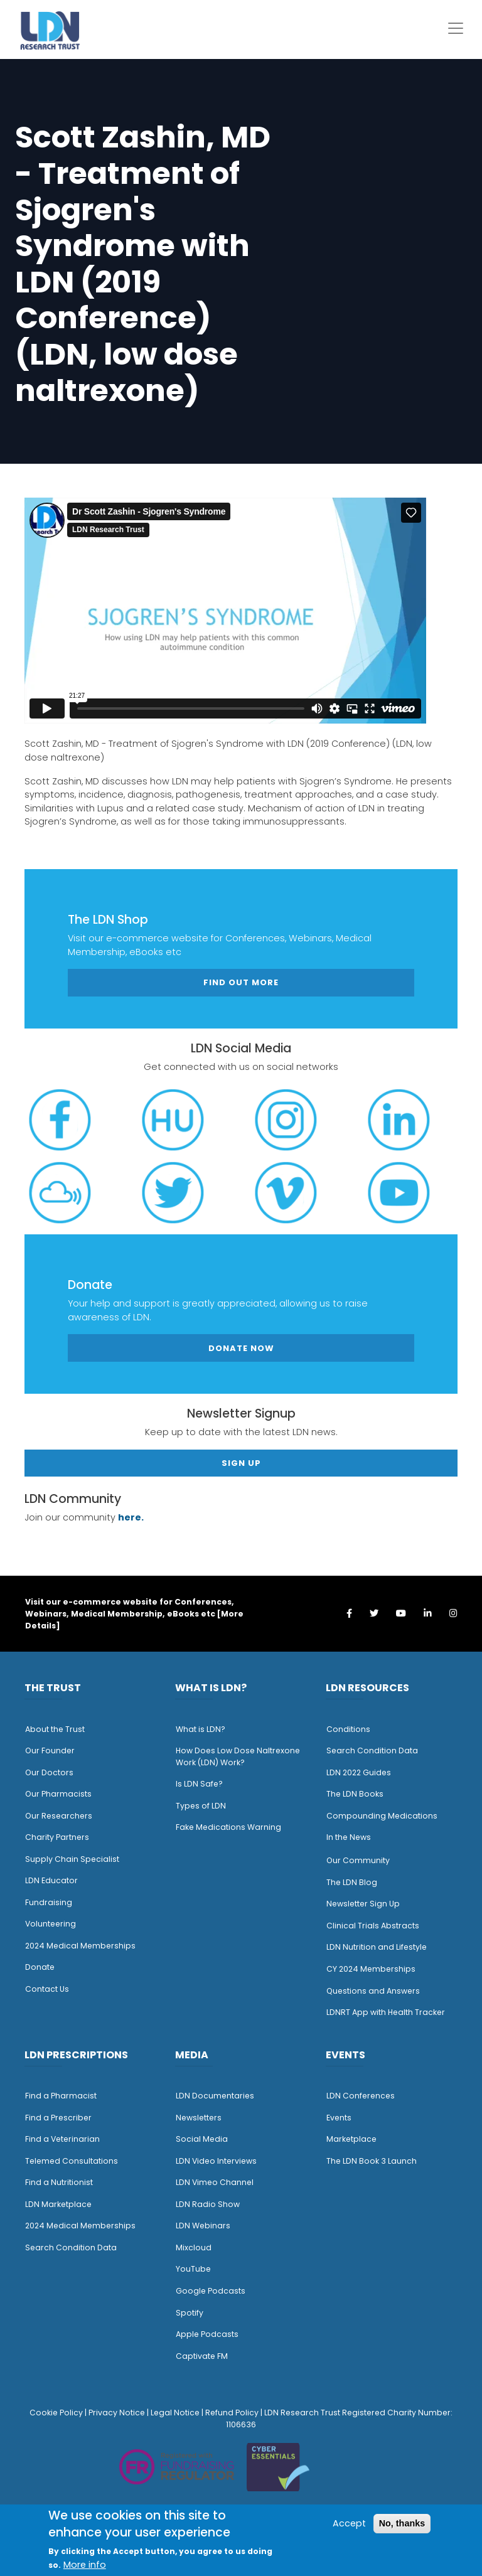 The height and width of the screenshot is (2576, 482). I want to click on Newsletter Sign Up, so click(363, 1903).